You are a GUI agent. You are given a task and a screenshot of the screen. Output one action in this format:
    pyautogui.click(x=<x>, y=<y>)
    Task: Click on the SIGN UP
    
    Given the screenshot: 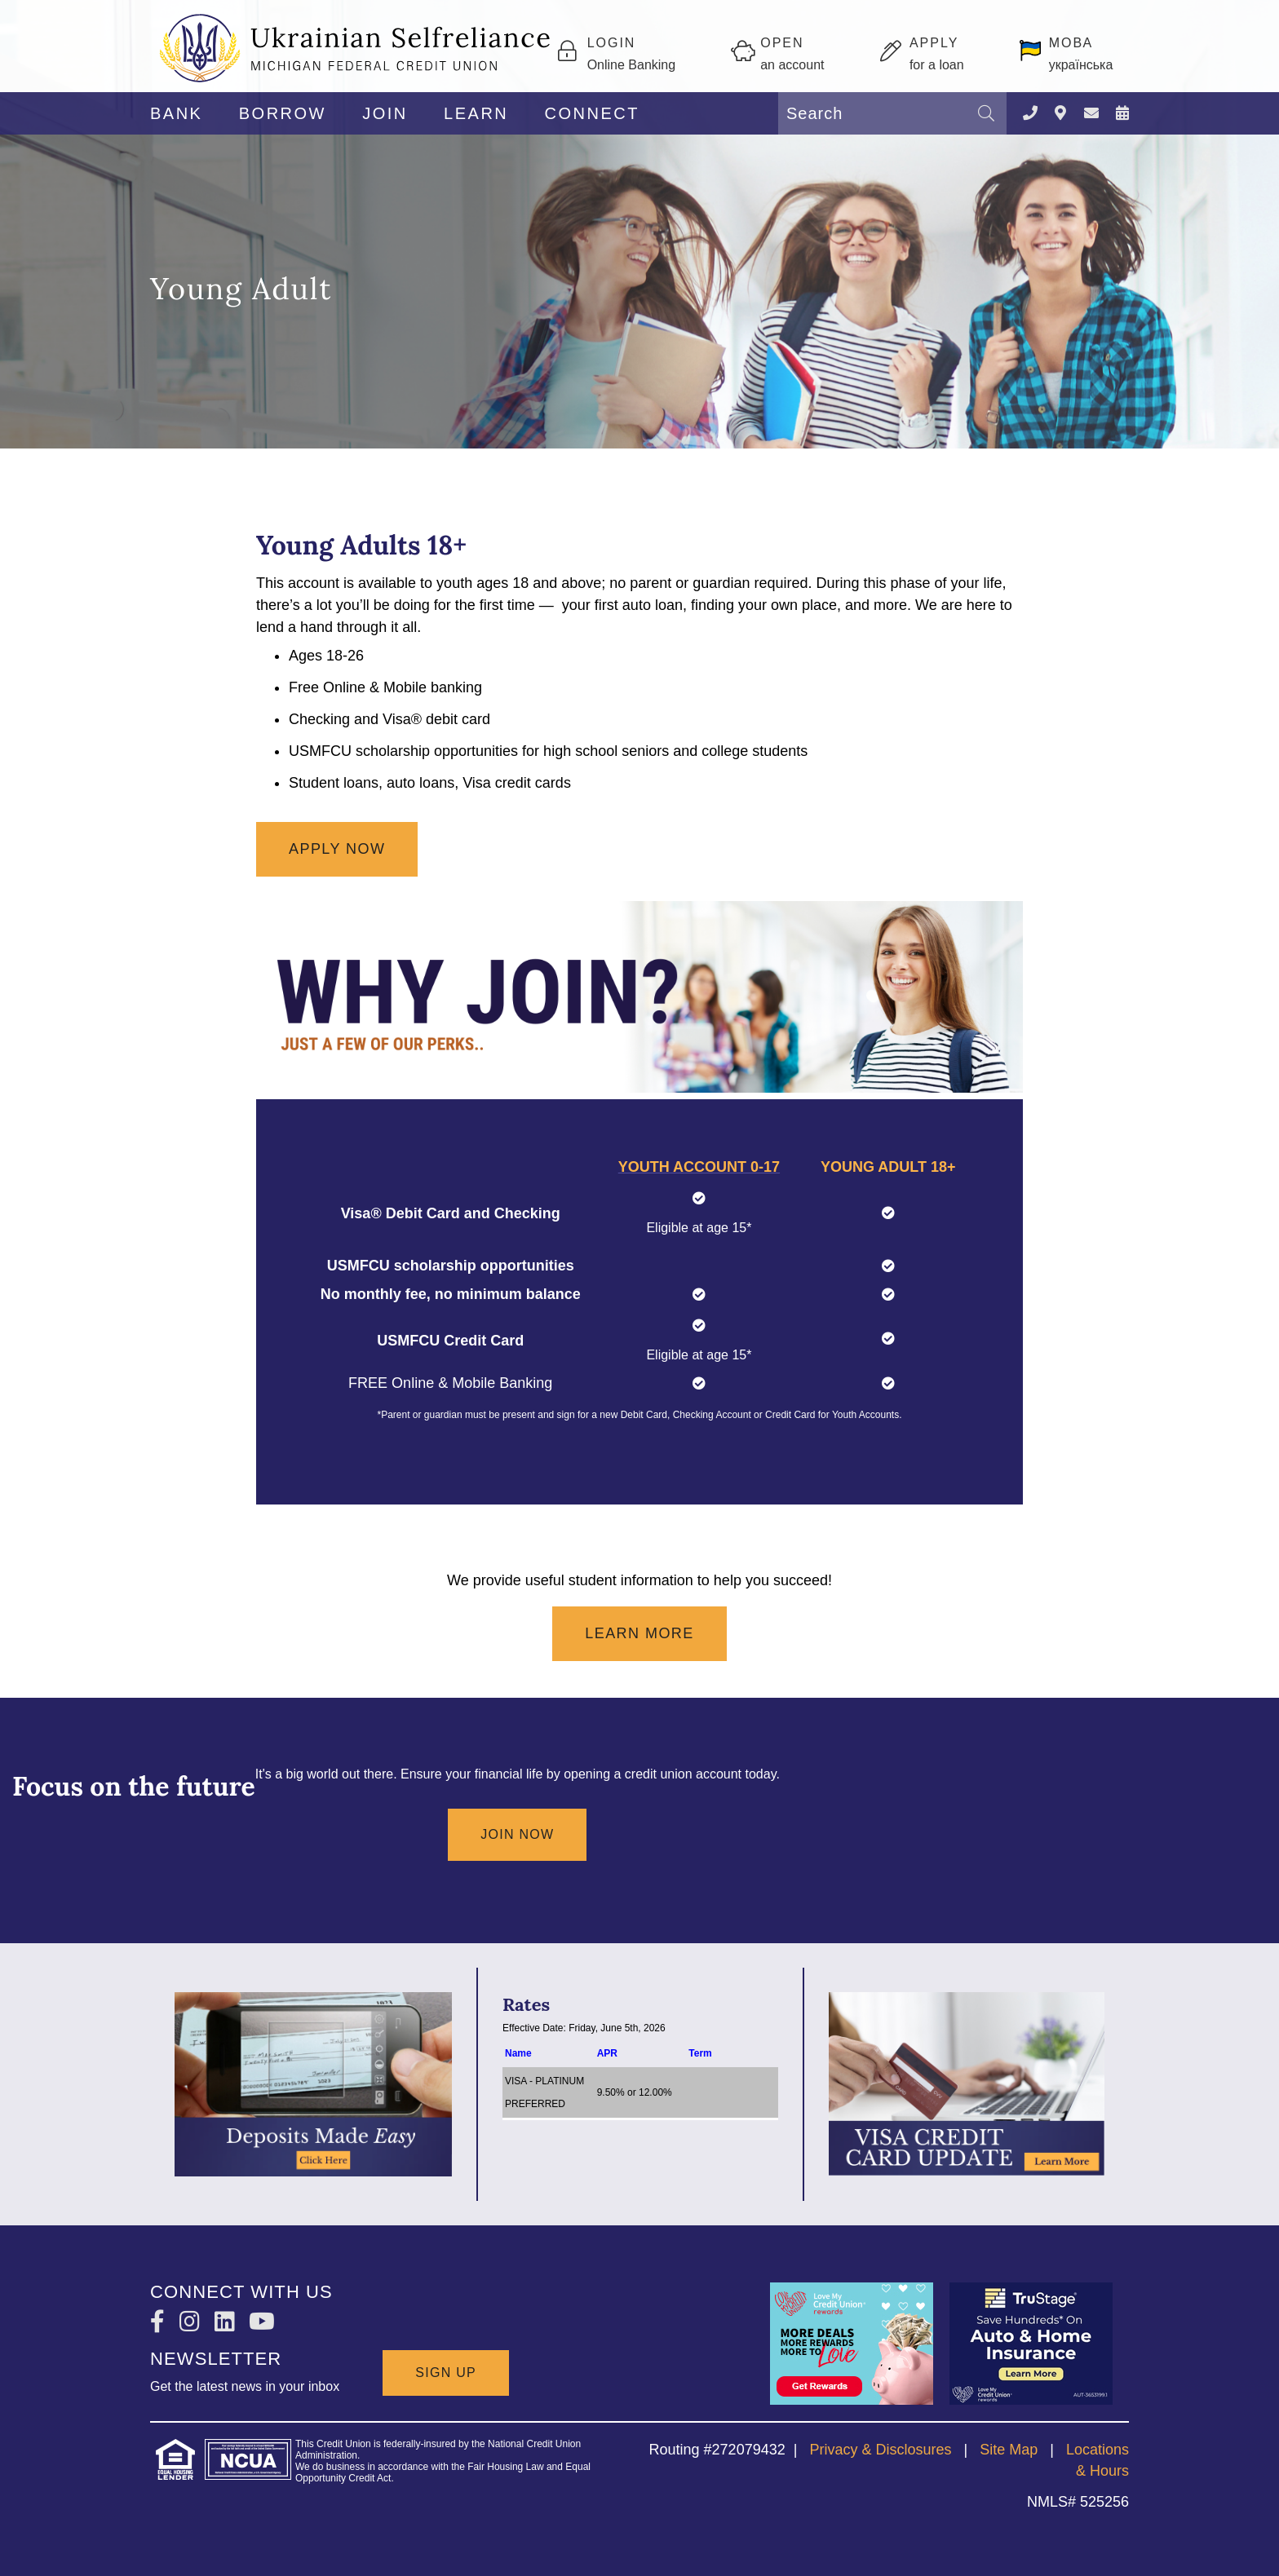 What is the action you would take?
    pyautogui.click(x=445, y=2372)
    